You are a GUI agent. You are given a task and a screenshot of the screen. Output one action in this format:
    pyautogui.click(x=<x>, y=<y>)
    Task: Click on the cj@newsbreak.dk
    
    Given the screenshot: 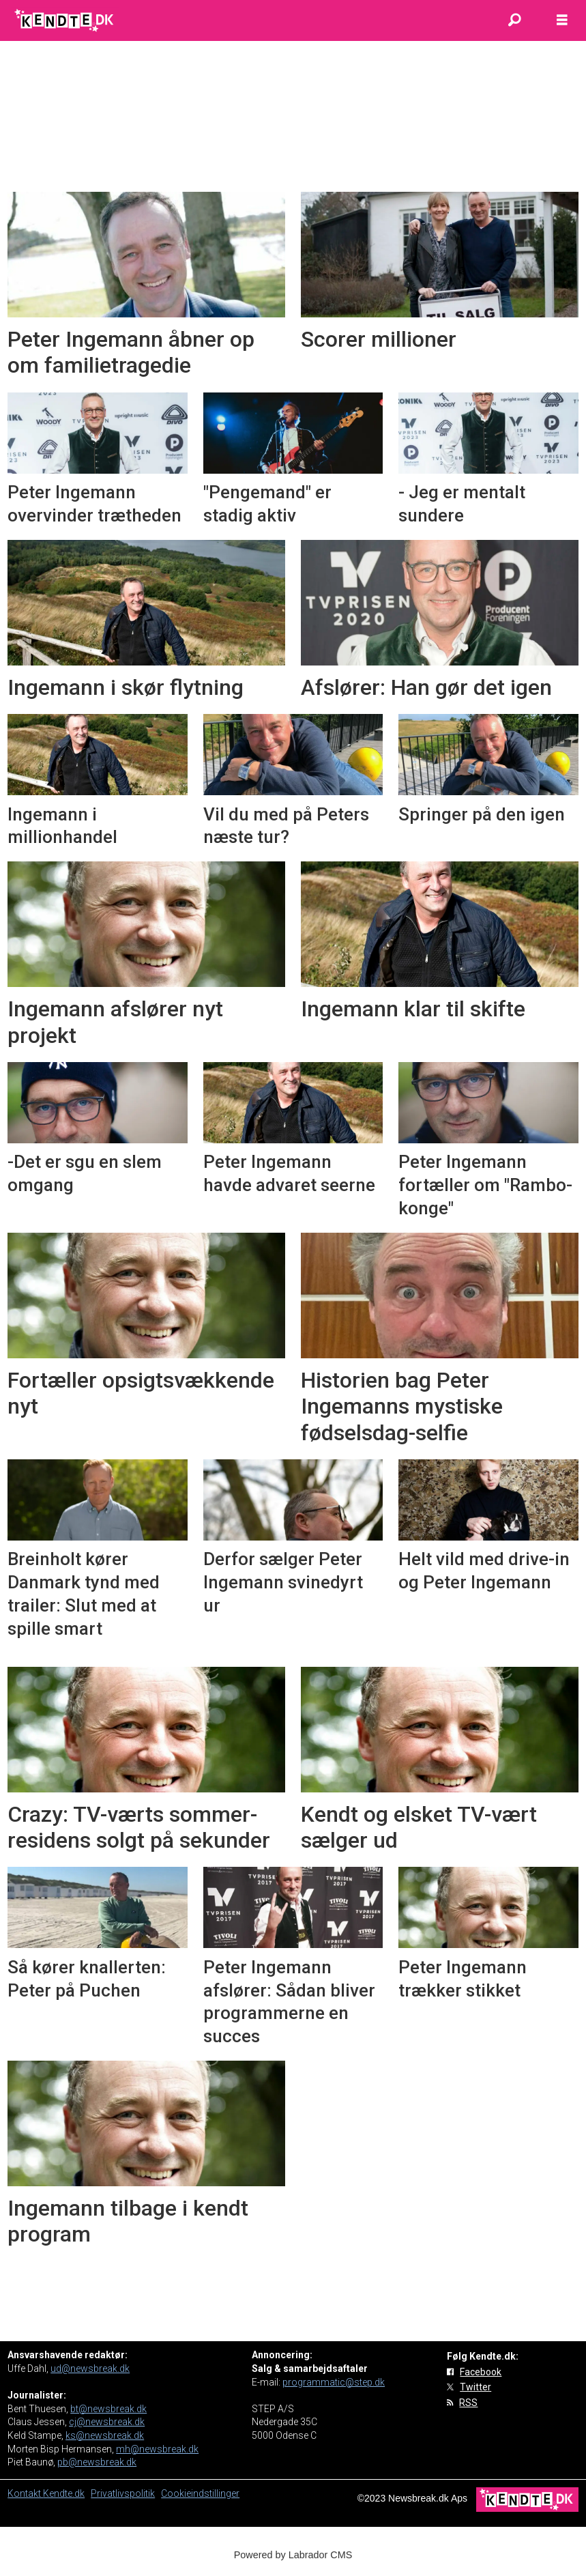 What is the action you would take?
    pyautogui.click(x=107, y=2421)
    